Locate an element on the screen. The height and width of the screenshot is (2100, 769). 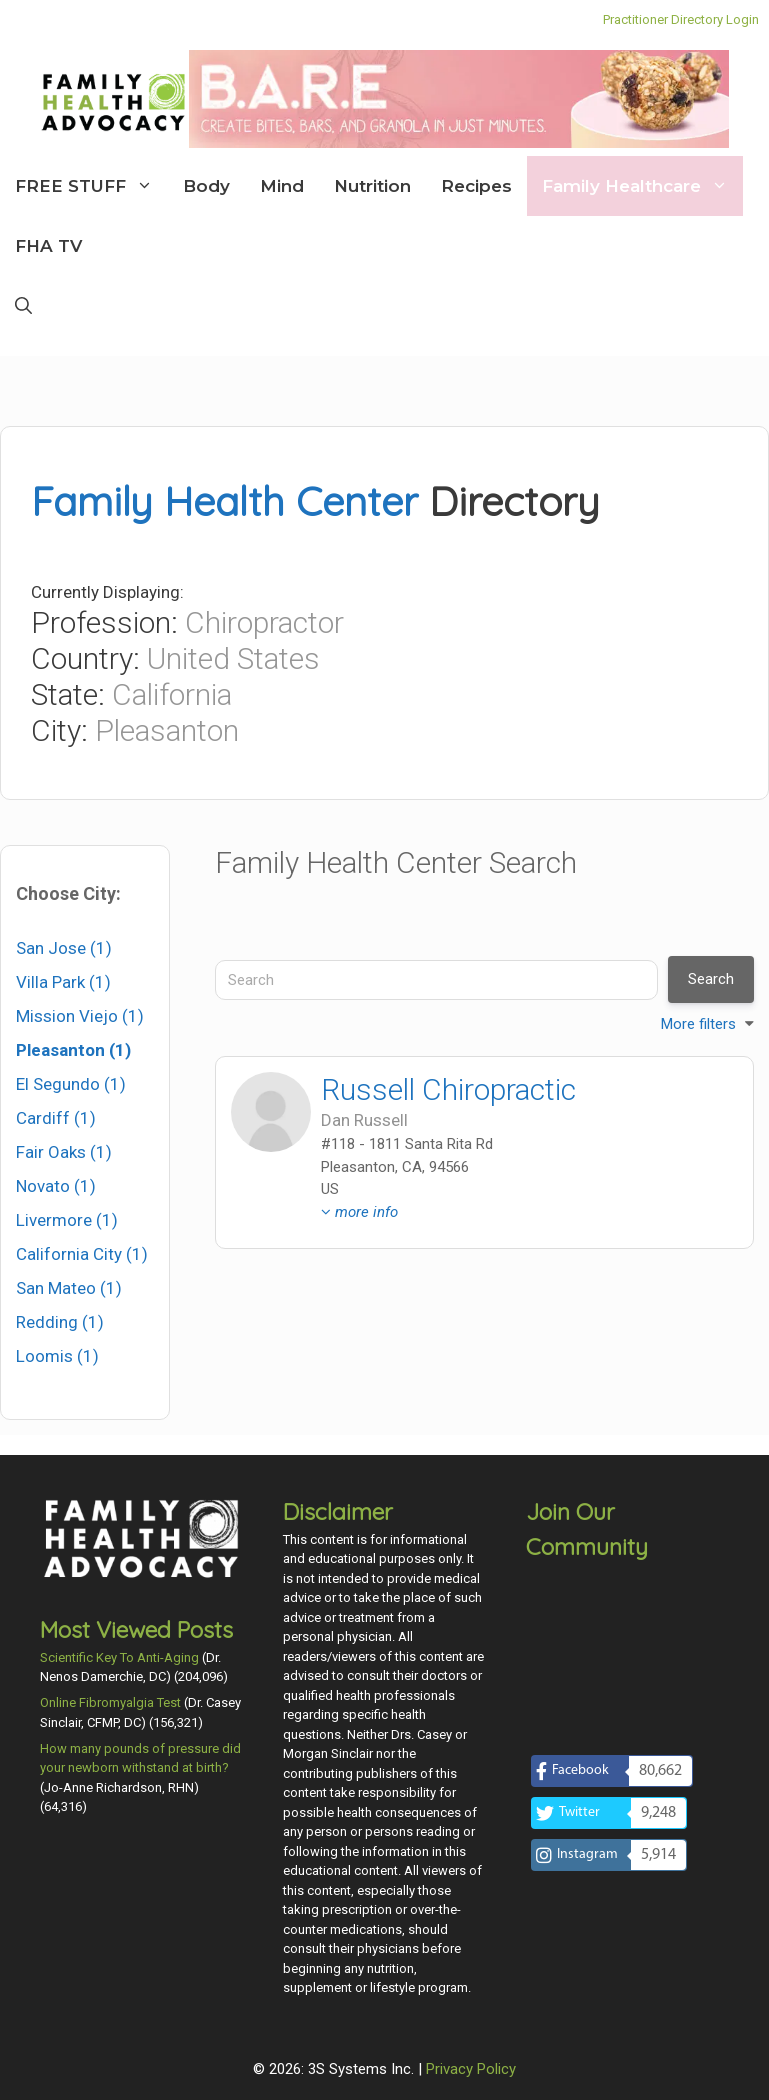
San Jose (1) is located at coordinates (64, 948).